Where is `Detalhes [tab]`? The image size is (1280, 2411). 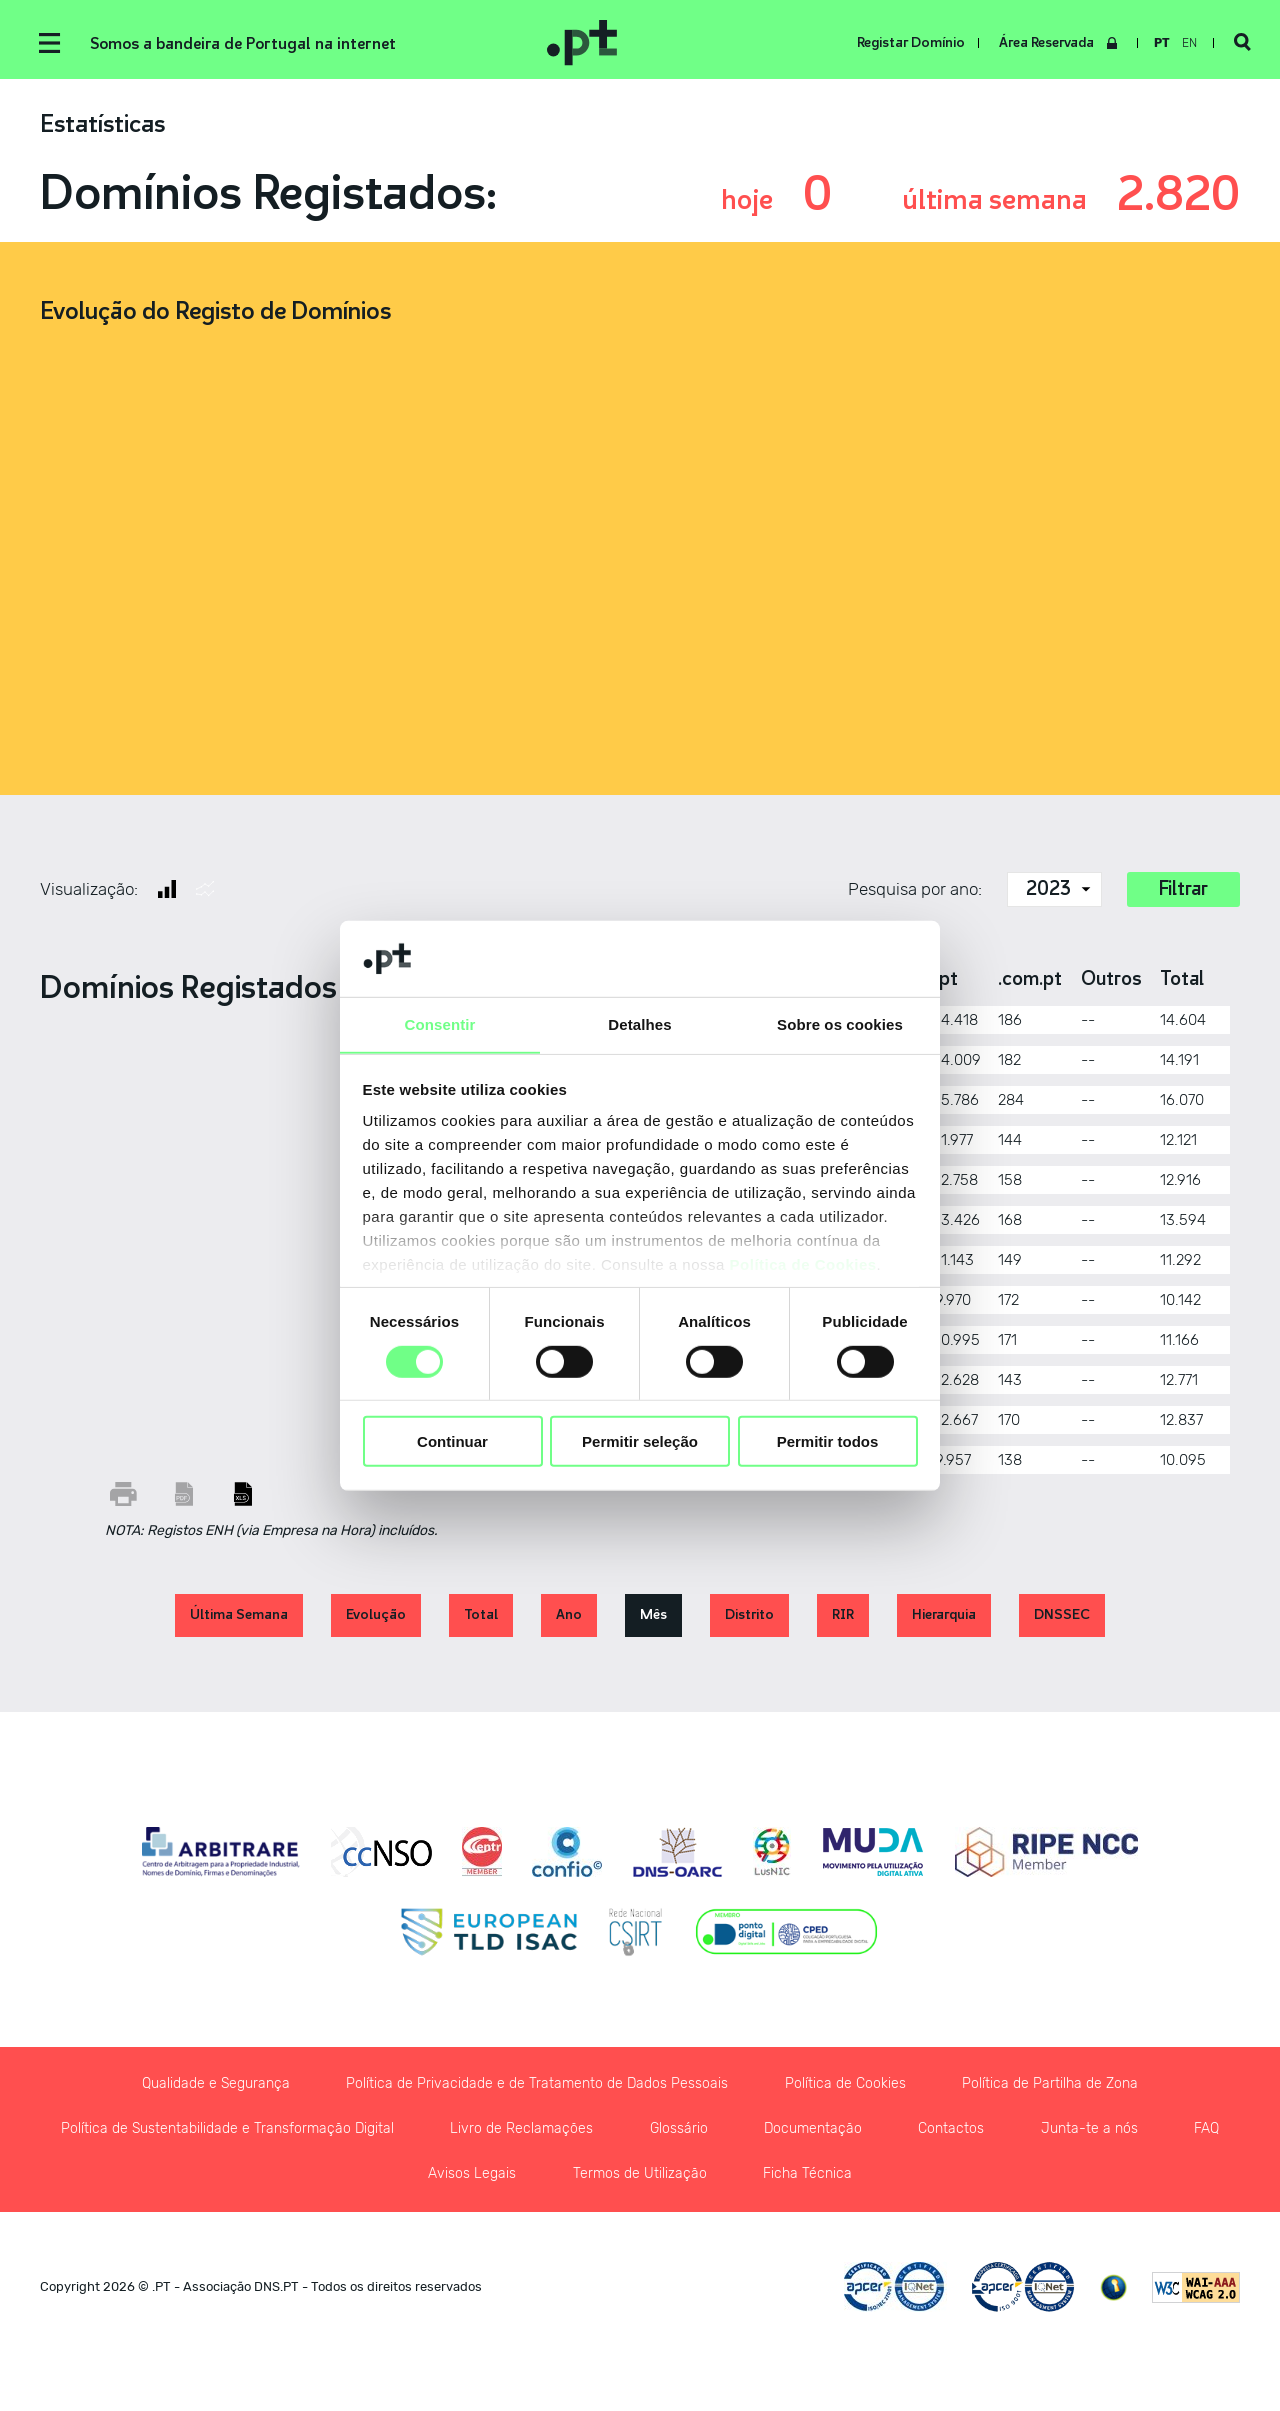
Detalhes [tab] is located at coordinates (639, 1024).